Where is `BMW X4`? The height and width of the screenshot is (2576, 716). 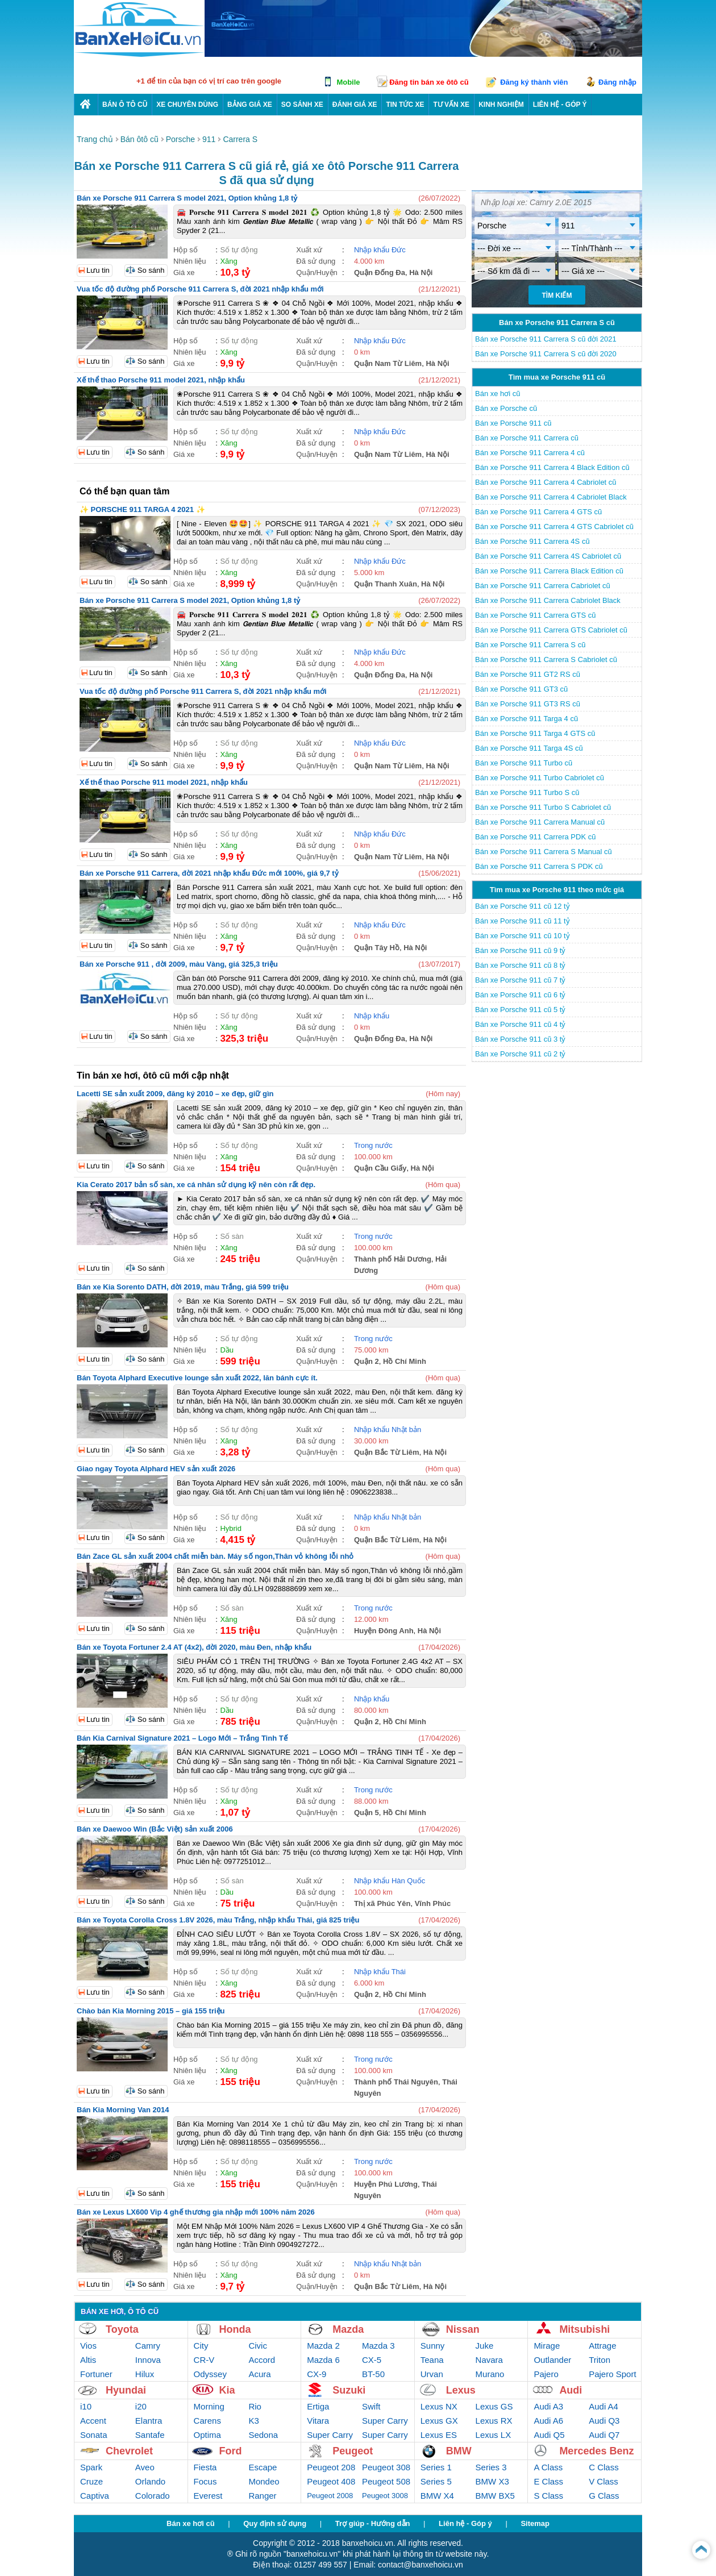 BMW X4 is located at coordinates (437, 2495).